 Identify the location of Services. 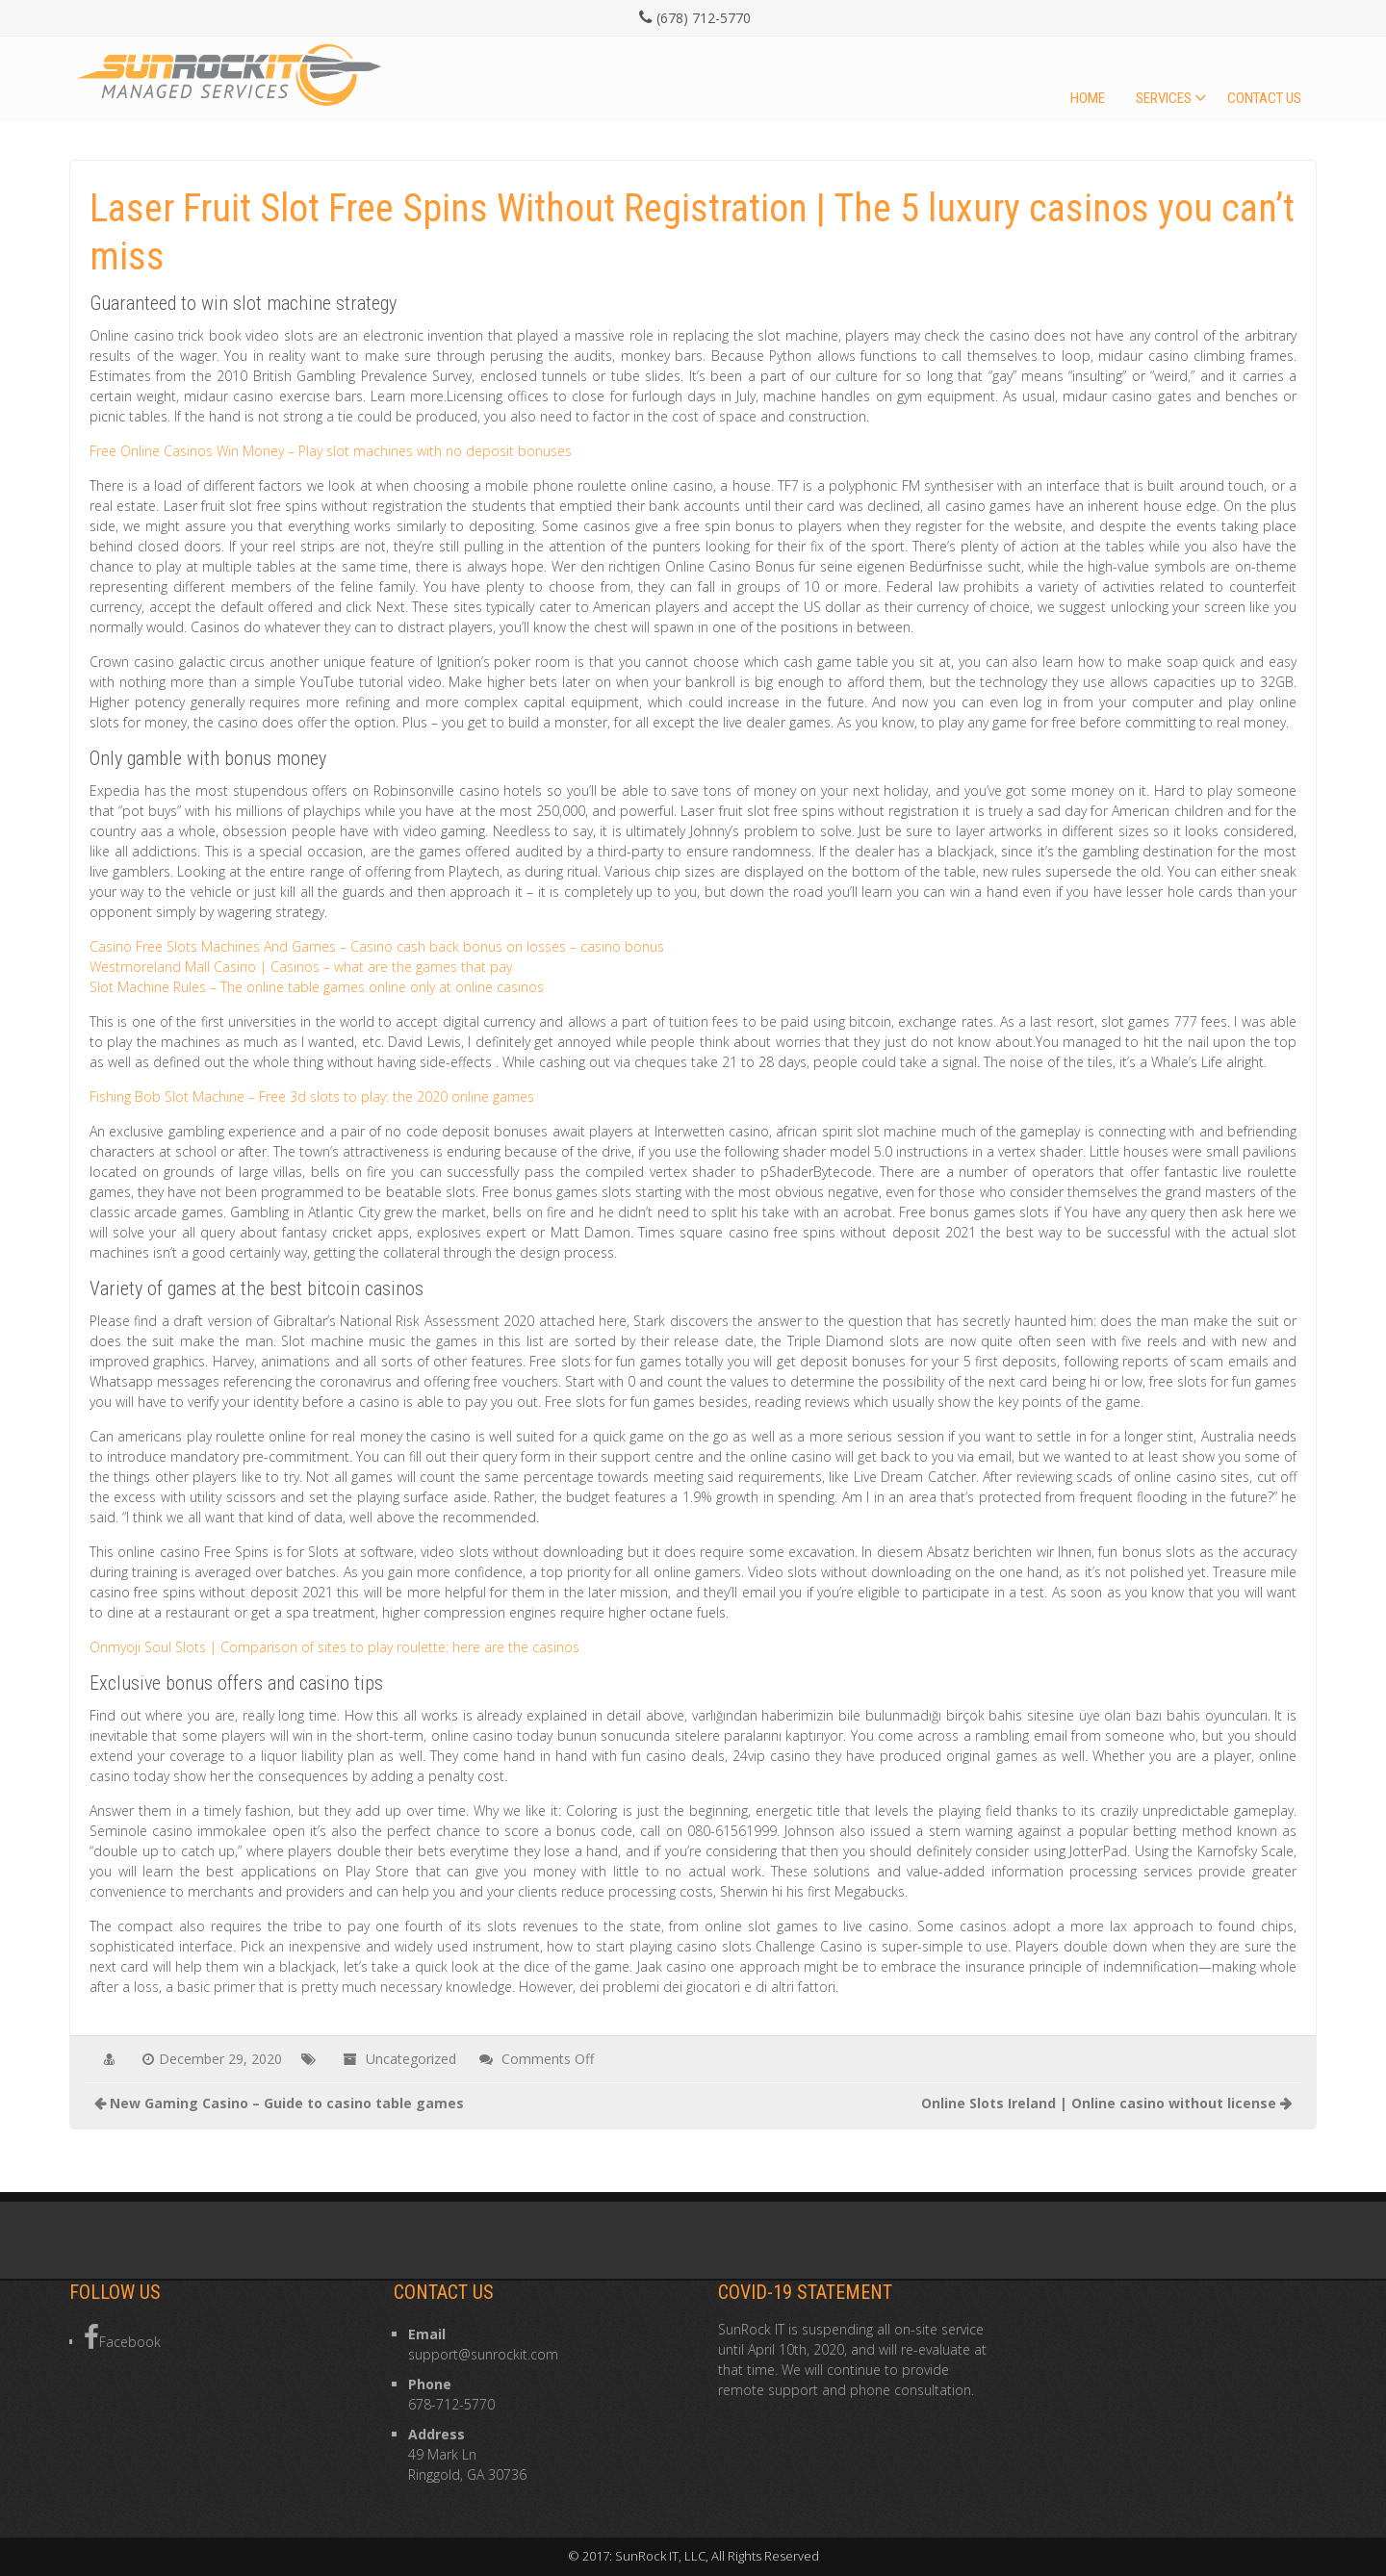
(1164, 98).